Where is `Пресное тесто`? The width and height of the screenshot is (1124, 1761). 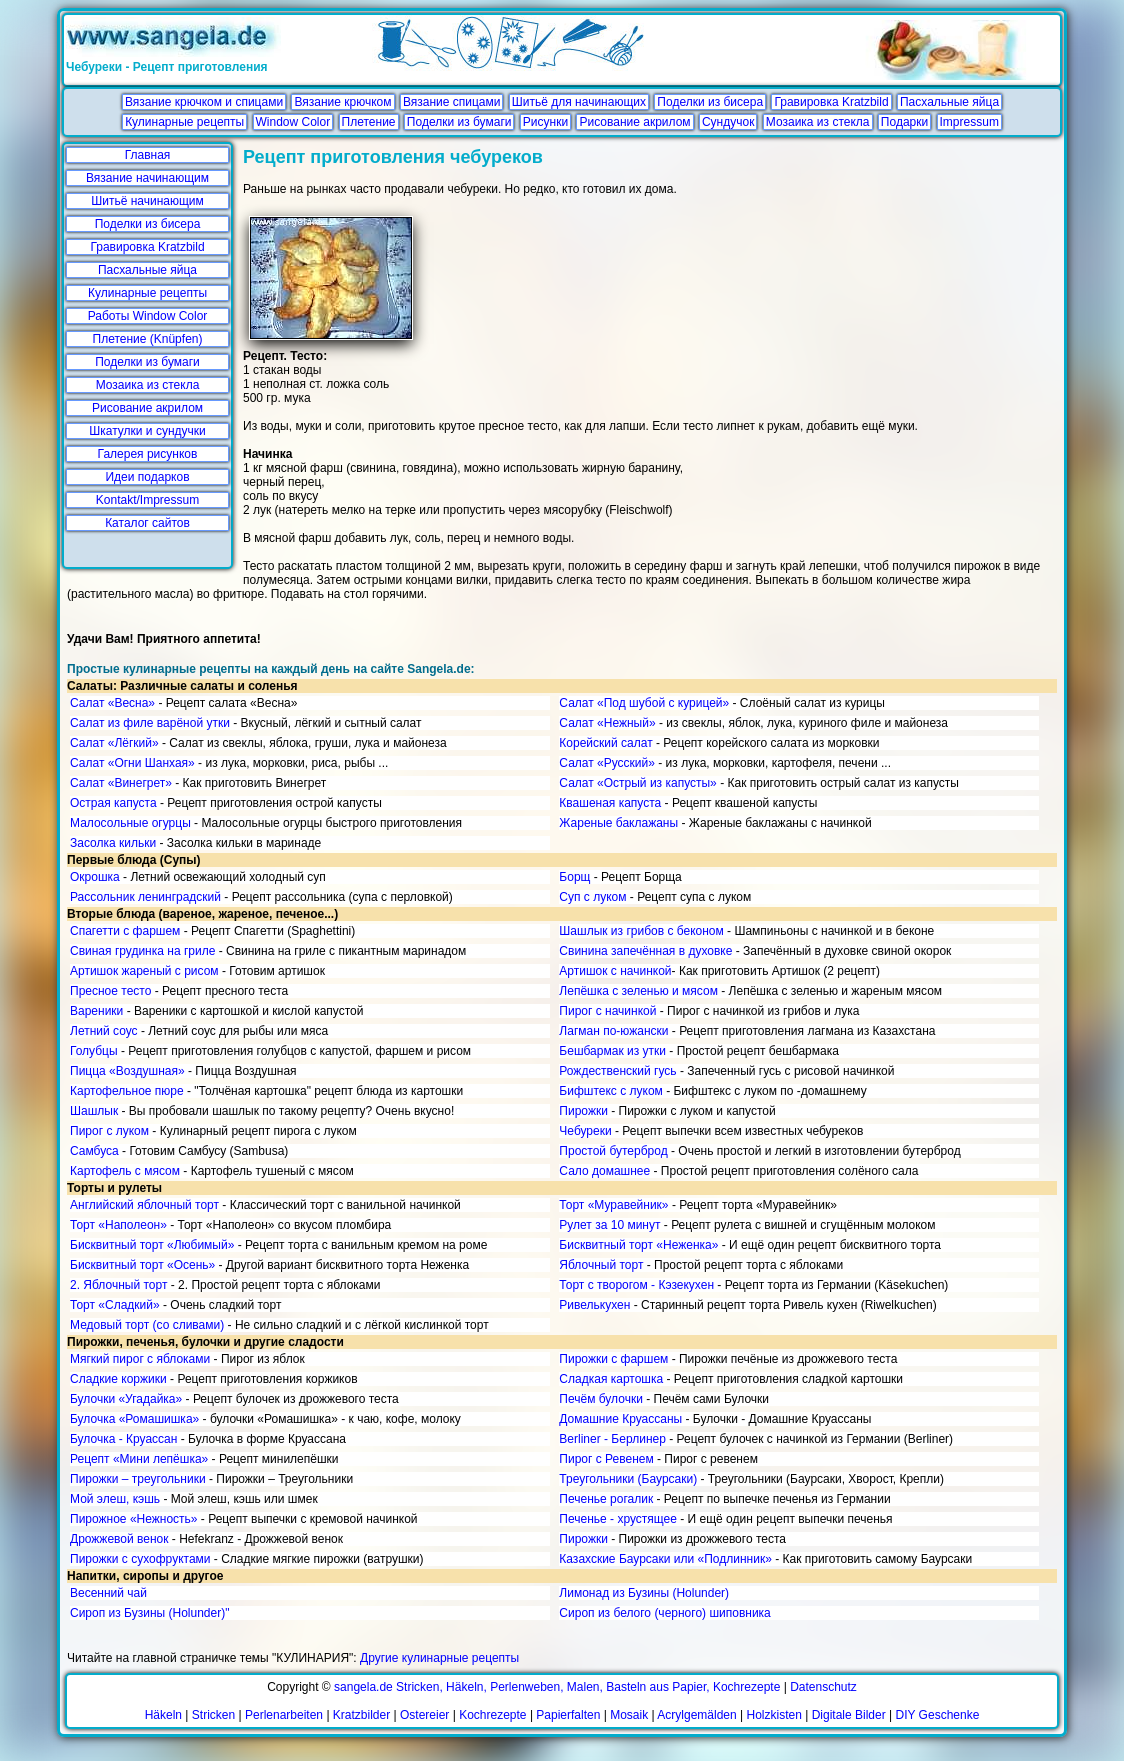 Пресное тесто is located at coordinates (110, 991).